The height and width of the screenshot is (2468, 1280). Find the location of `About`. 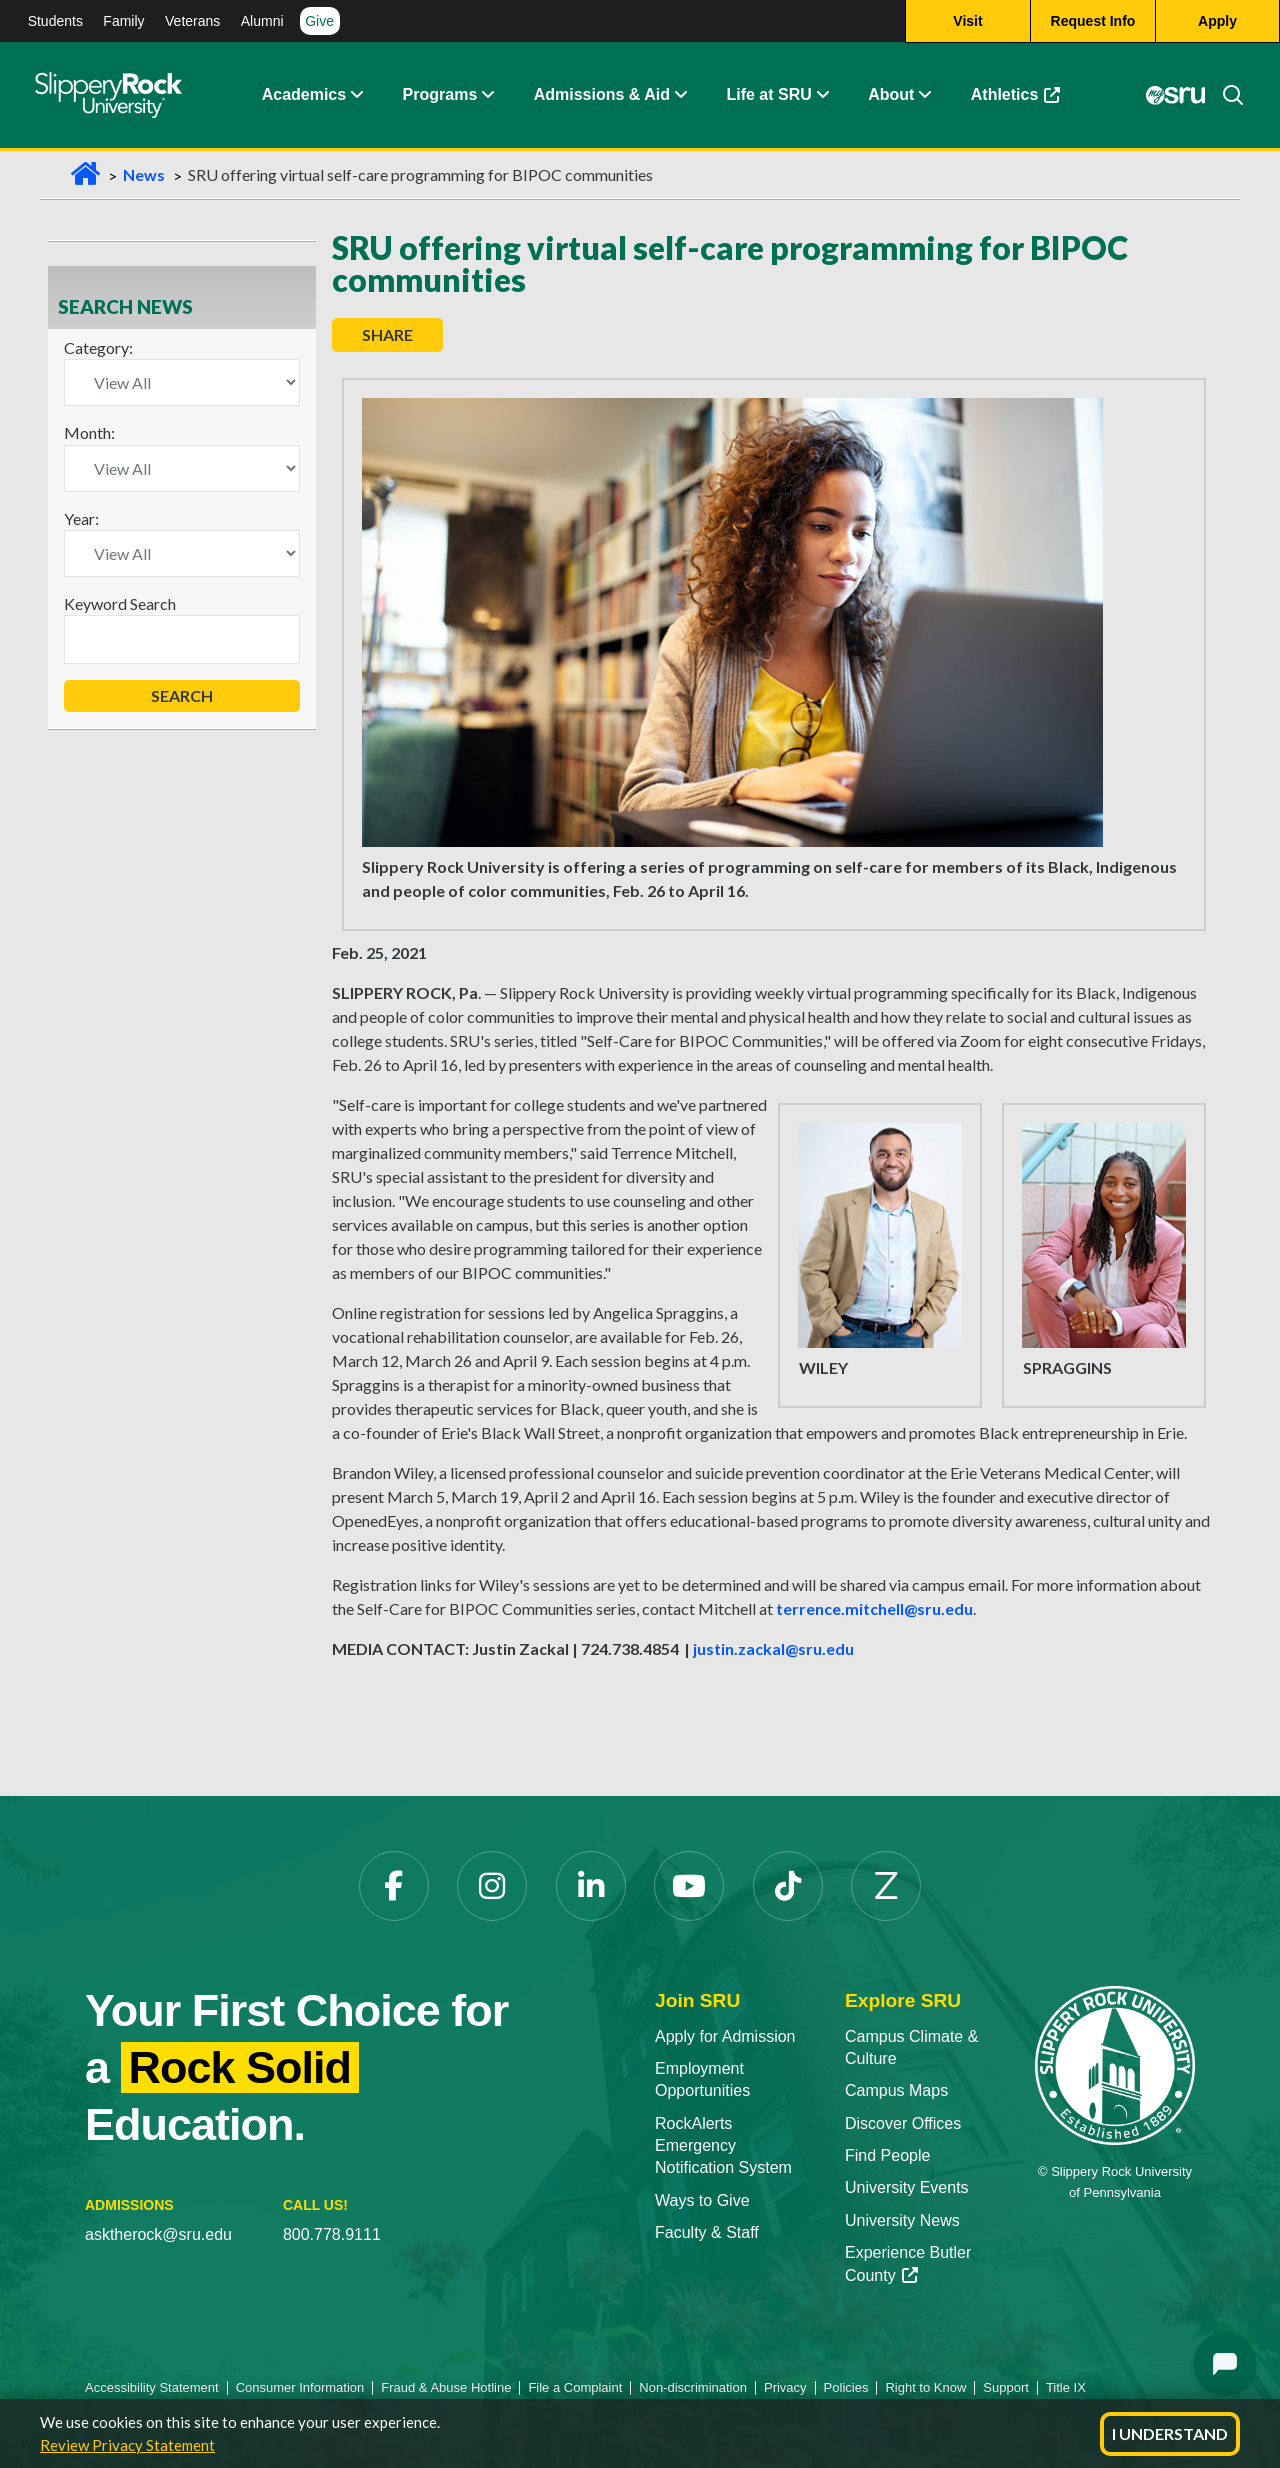

About is located at coordinates (891, 94).